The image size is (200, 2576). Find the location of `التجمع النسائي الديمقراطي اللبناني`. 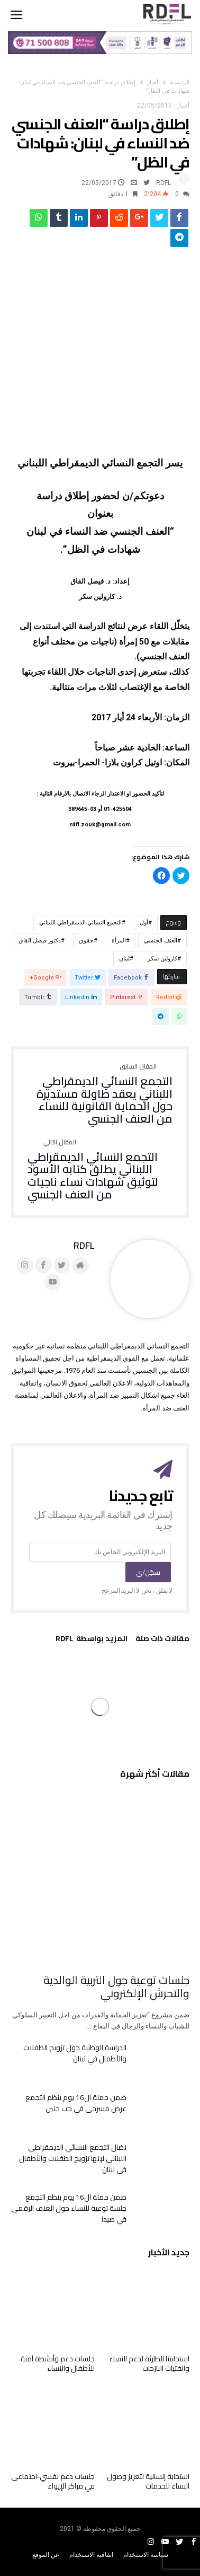

التجمع النسائي الديمقراطي اللبناني is located at coordinates (80, 922).